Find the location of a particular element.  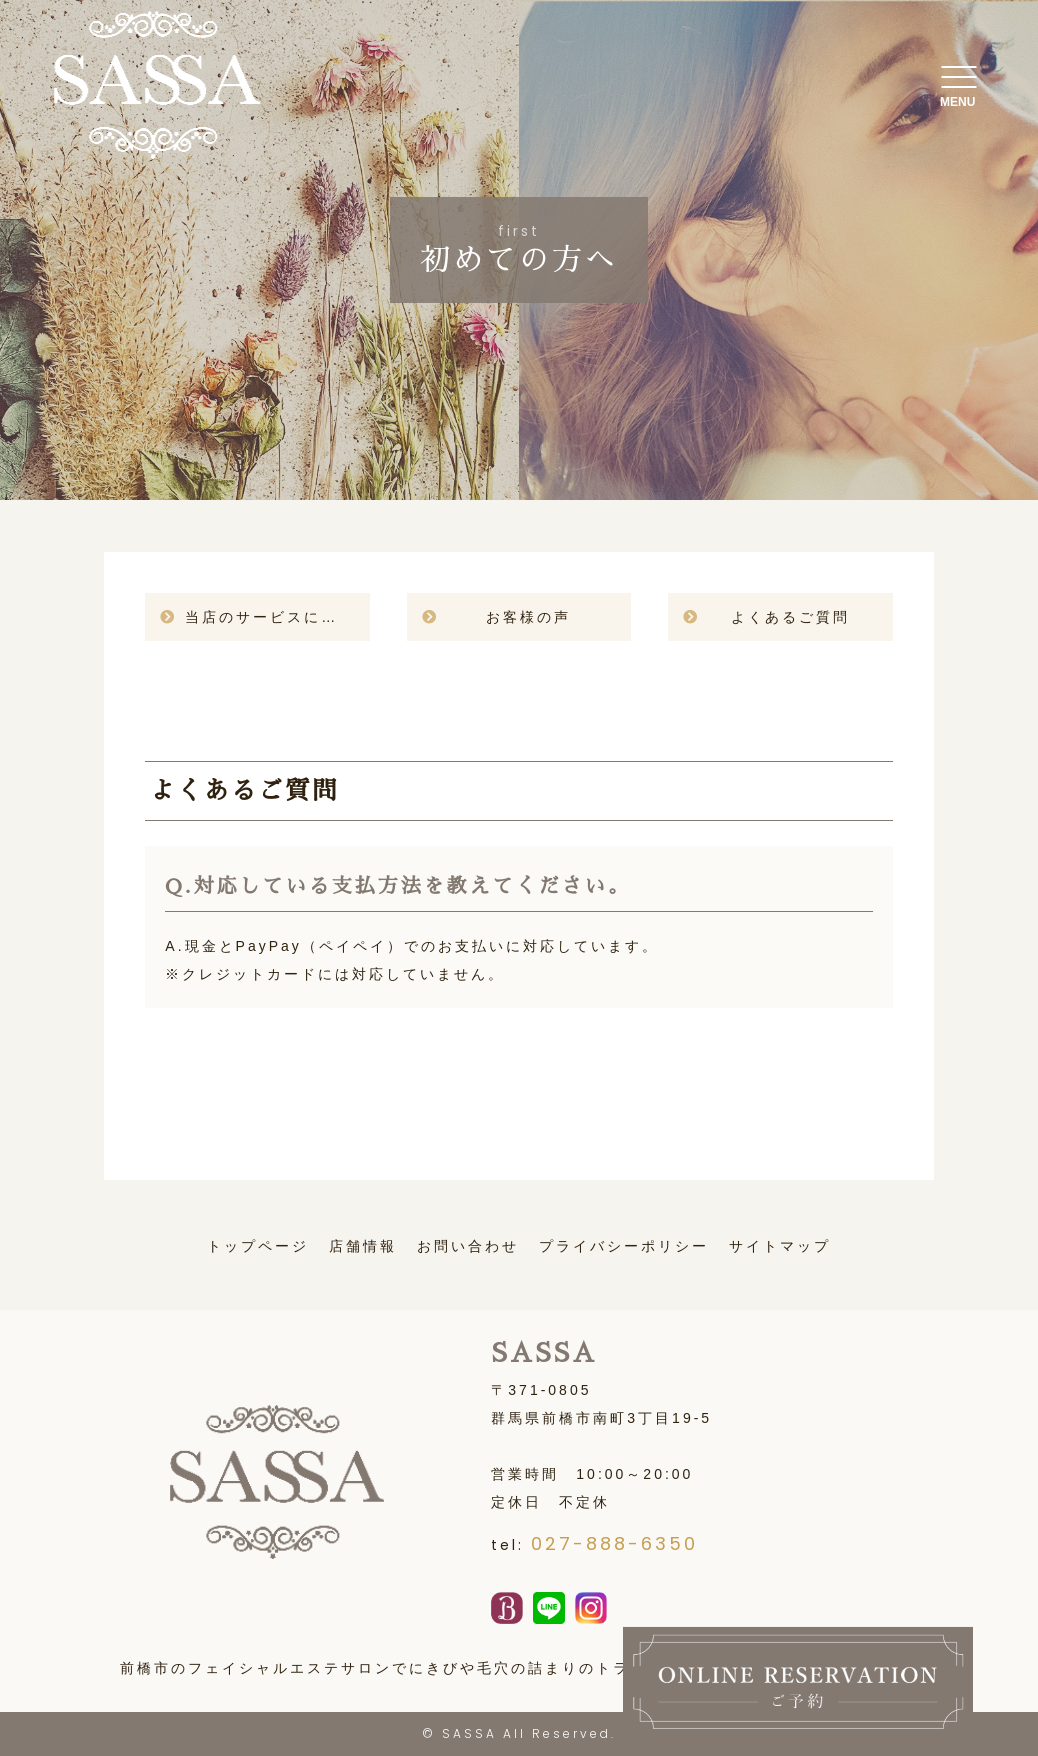

プライバシーポリシー is located at coordinates (624, 1246).